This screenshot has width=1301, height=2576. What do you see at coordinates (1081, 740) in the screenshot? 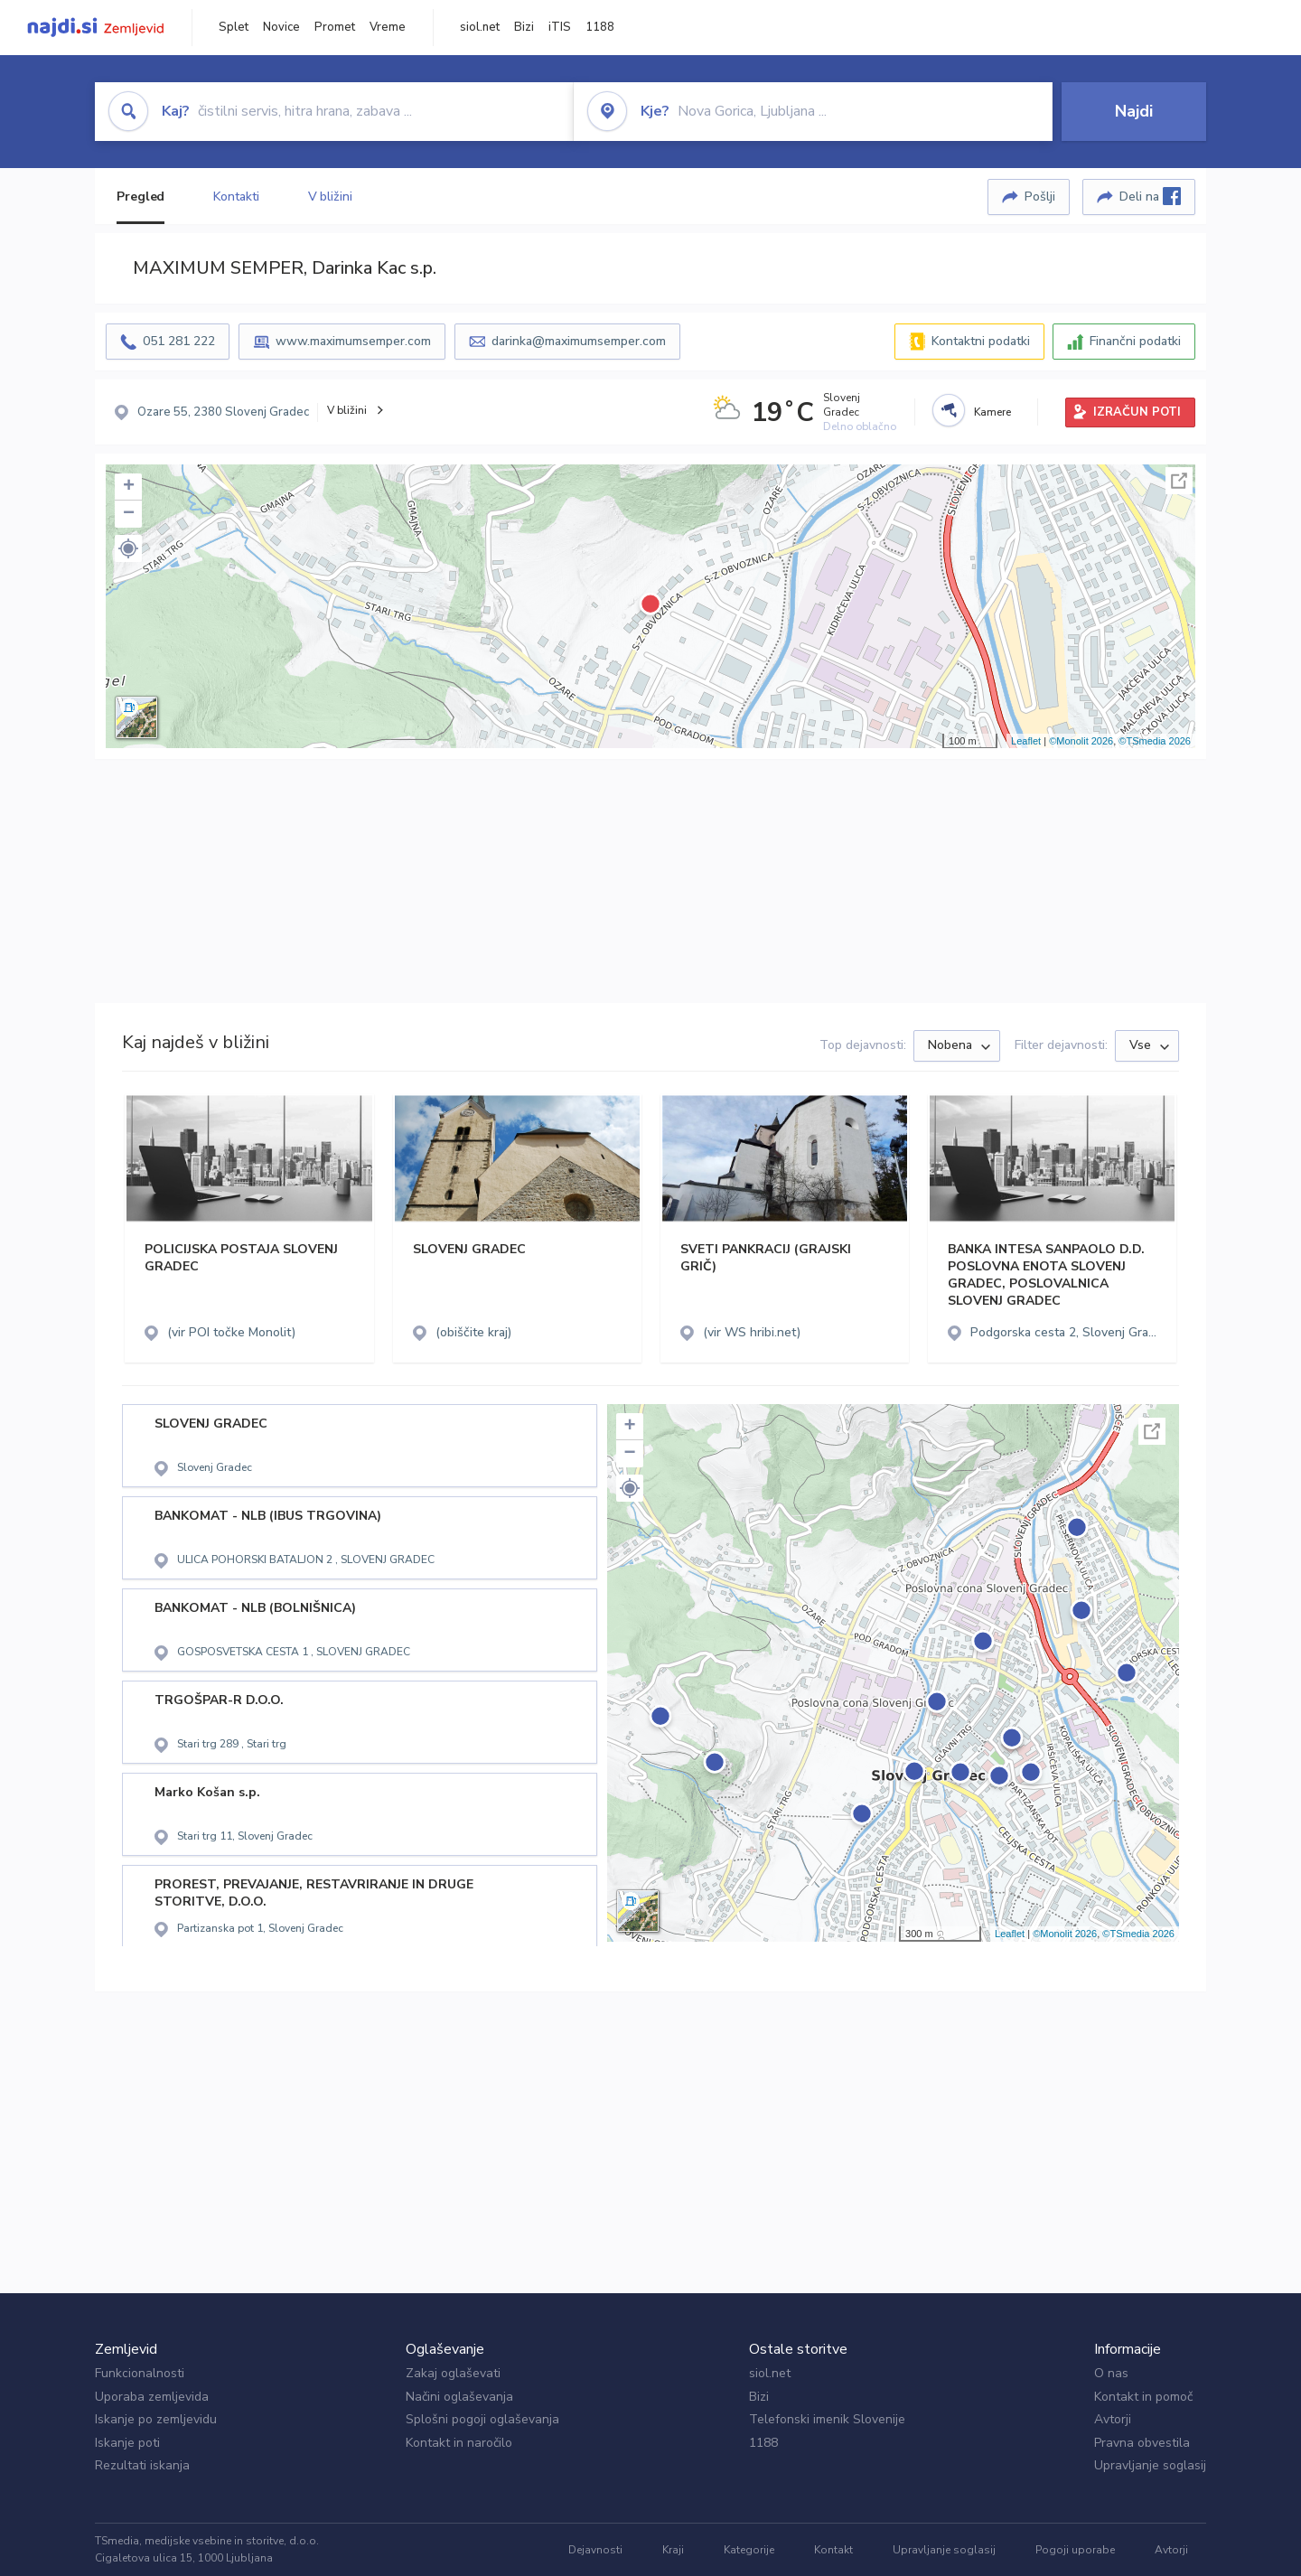
I see `©Monolit 2026` at bounding box center [1081, 740].